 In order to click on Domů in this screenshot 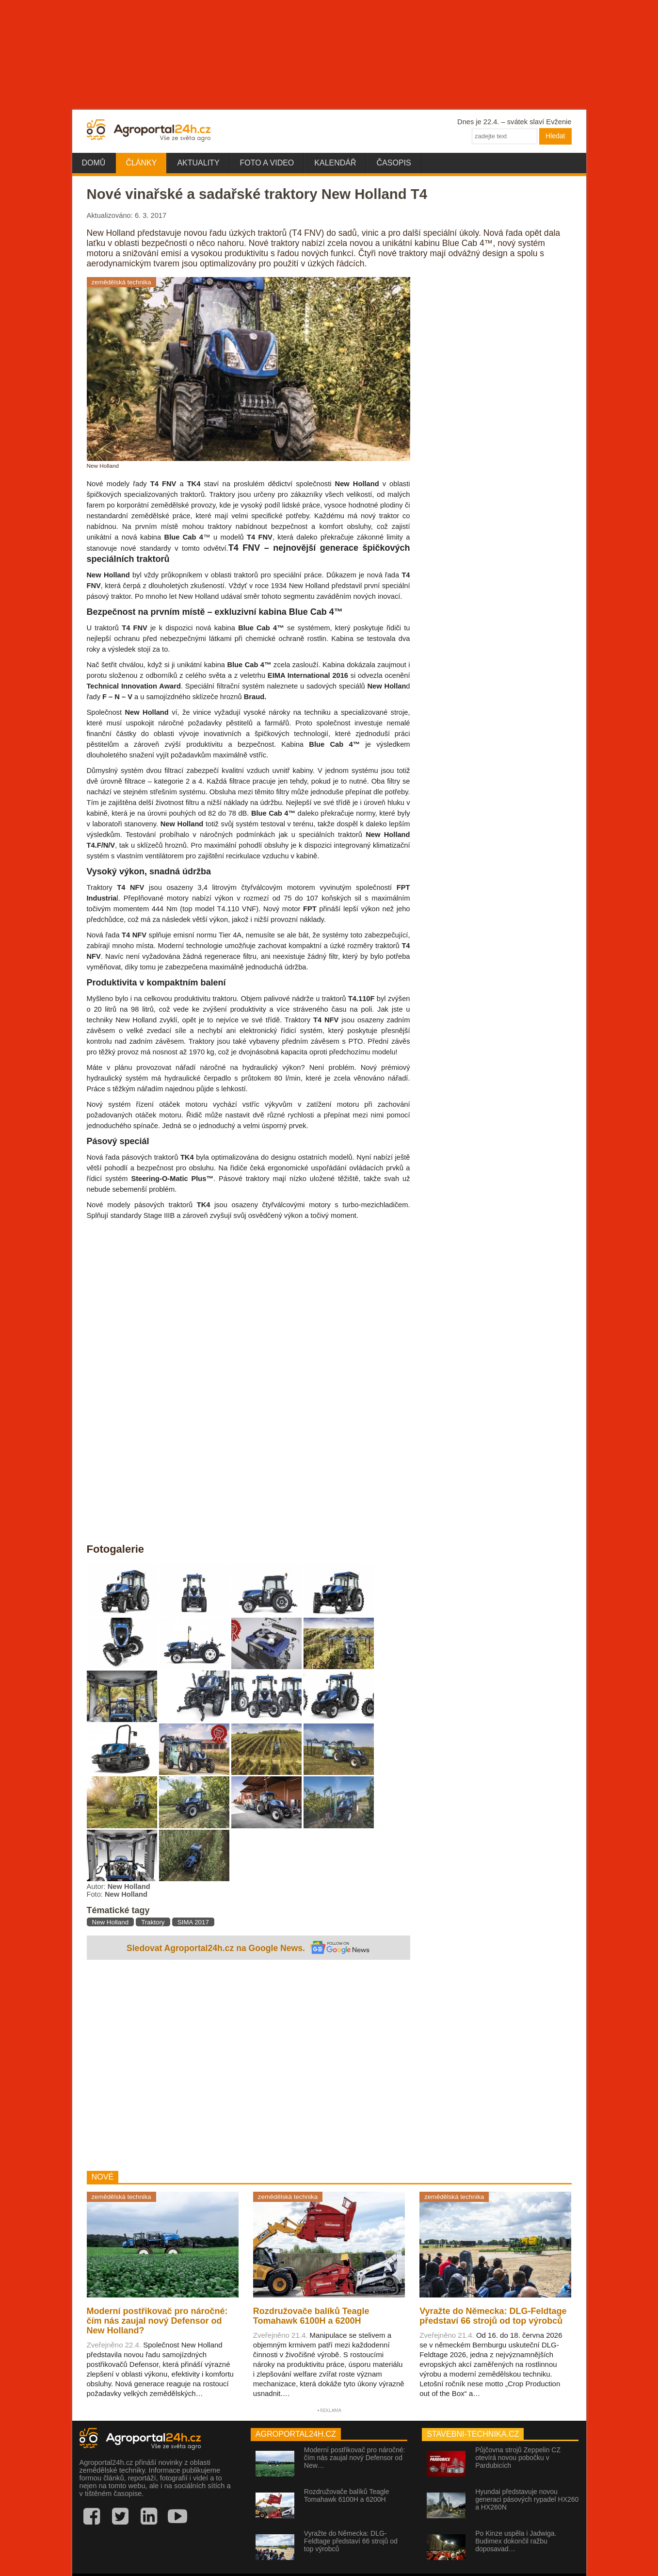, I will do `click(94, 163)`.